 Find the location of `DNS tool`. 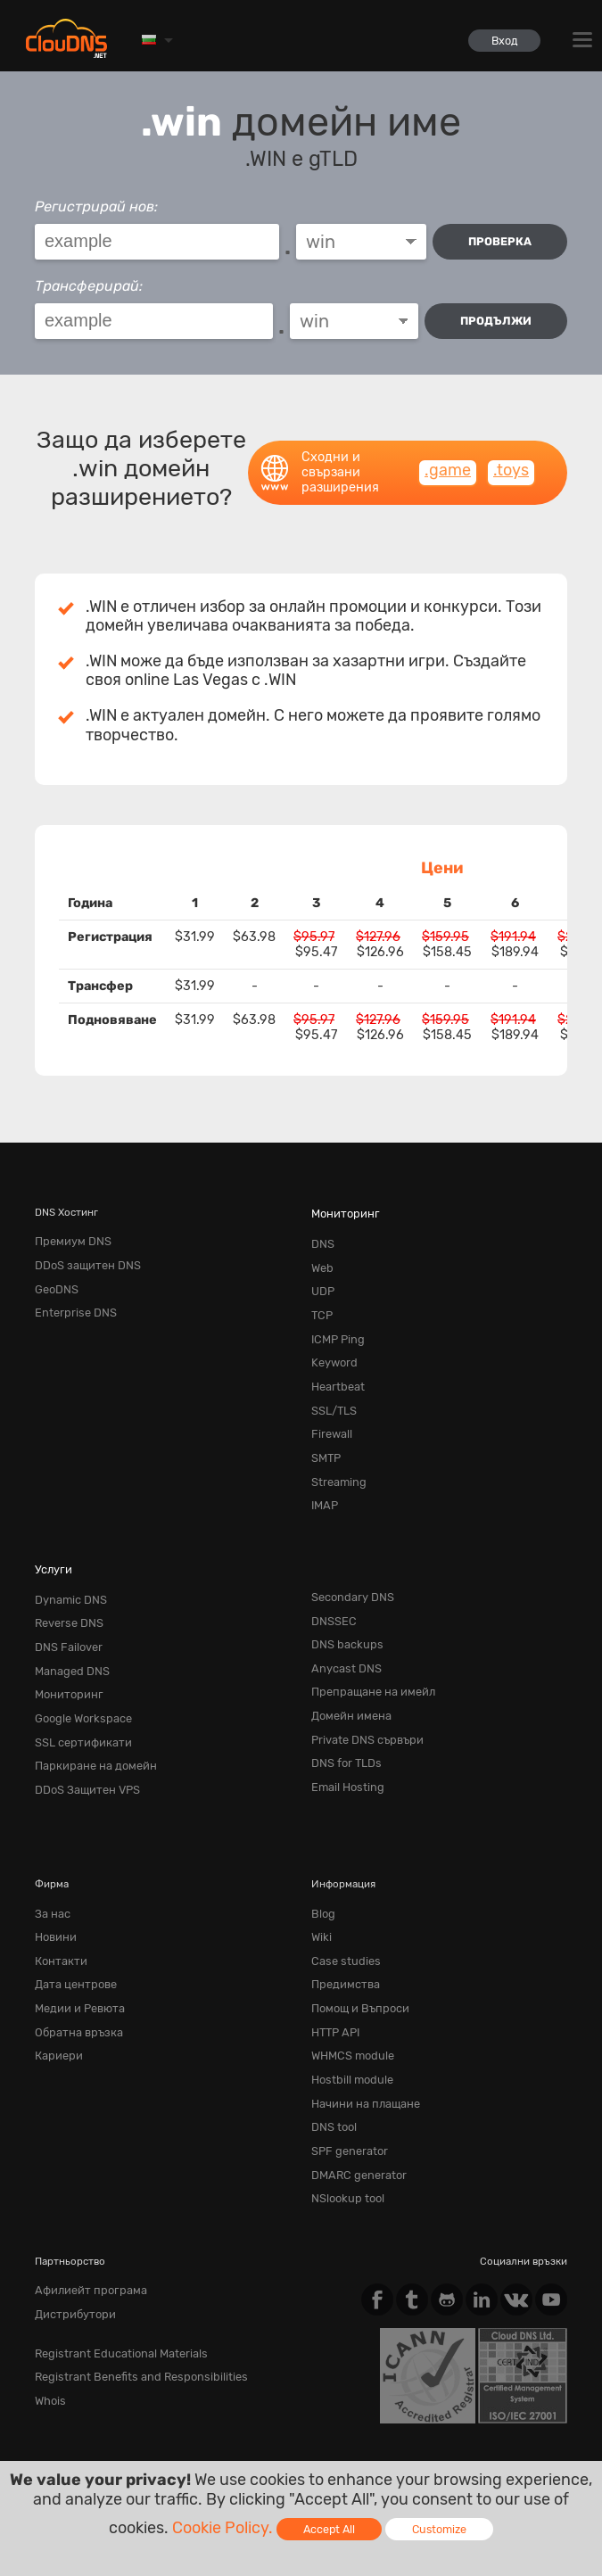

DNS tool is located at coordinates (332, 2039).